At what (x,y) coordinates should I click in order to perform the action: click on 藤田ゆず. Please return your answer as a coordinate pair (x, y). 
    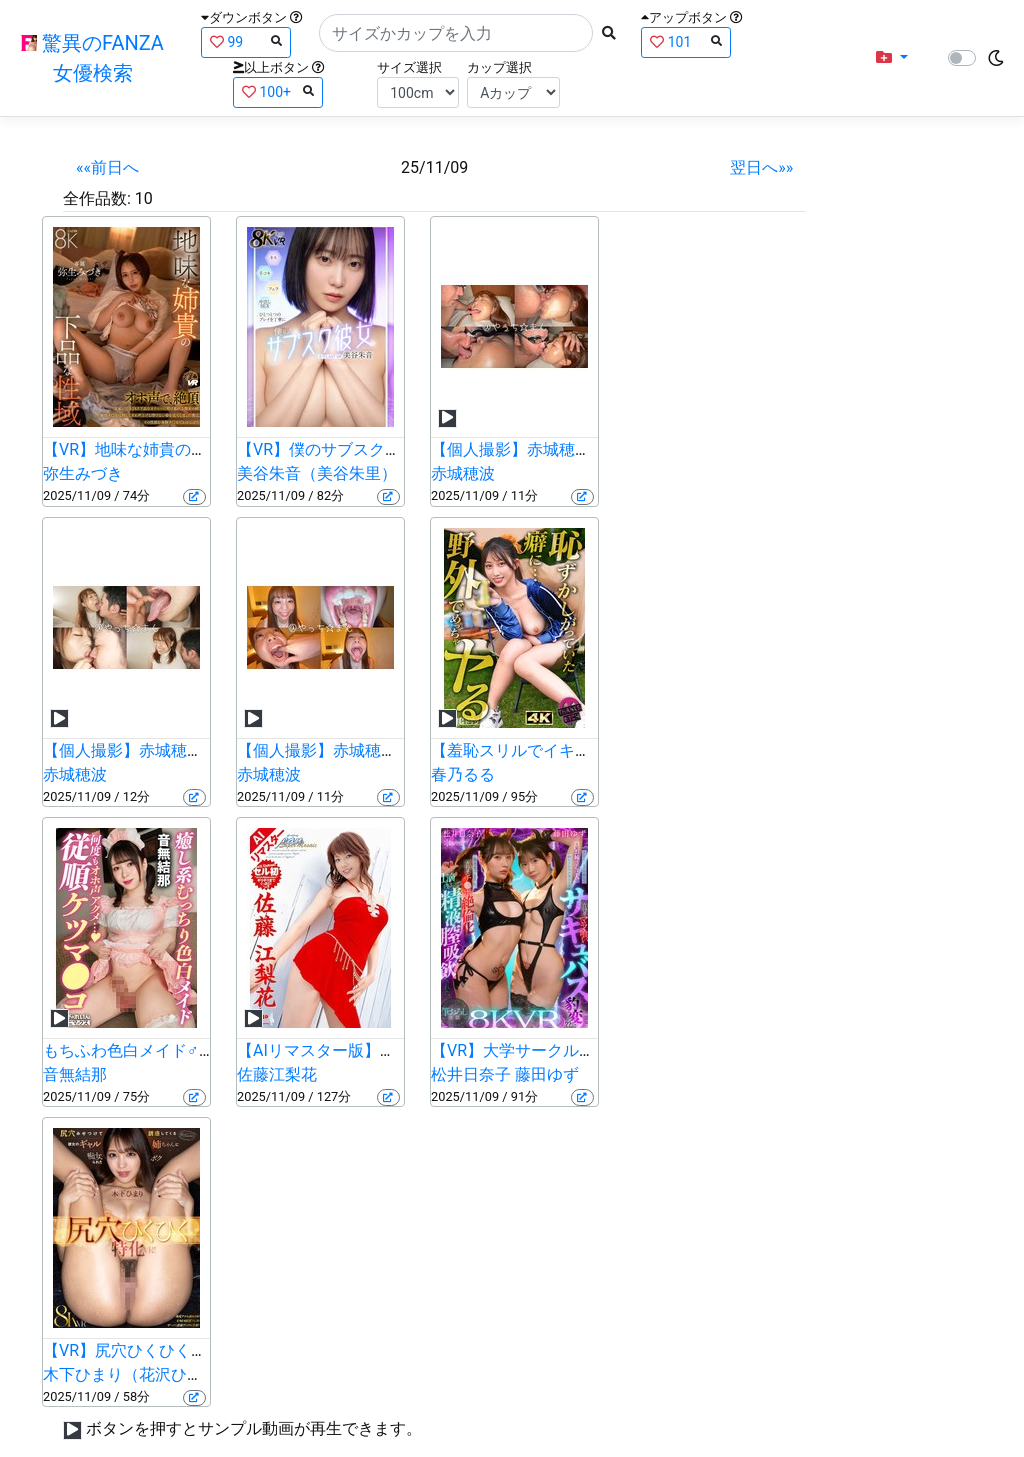
    Looking at the image, I should click on (547, 1074).